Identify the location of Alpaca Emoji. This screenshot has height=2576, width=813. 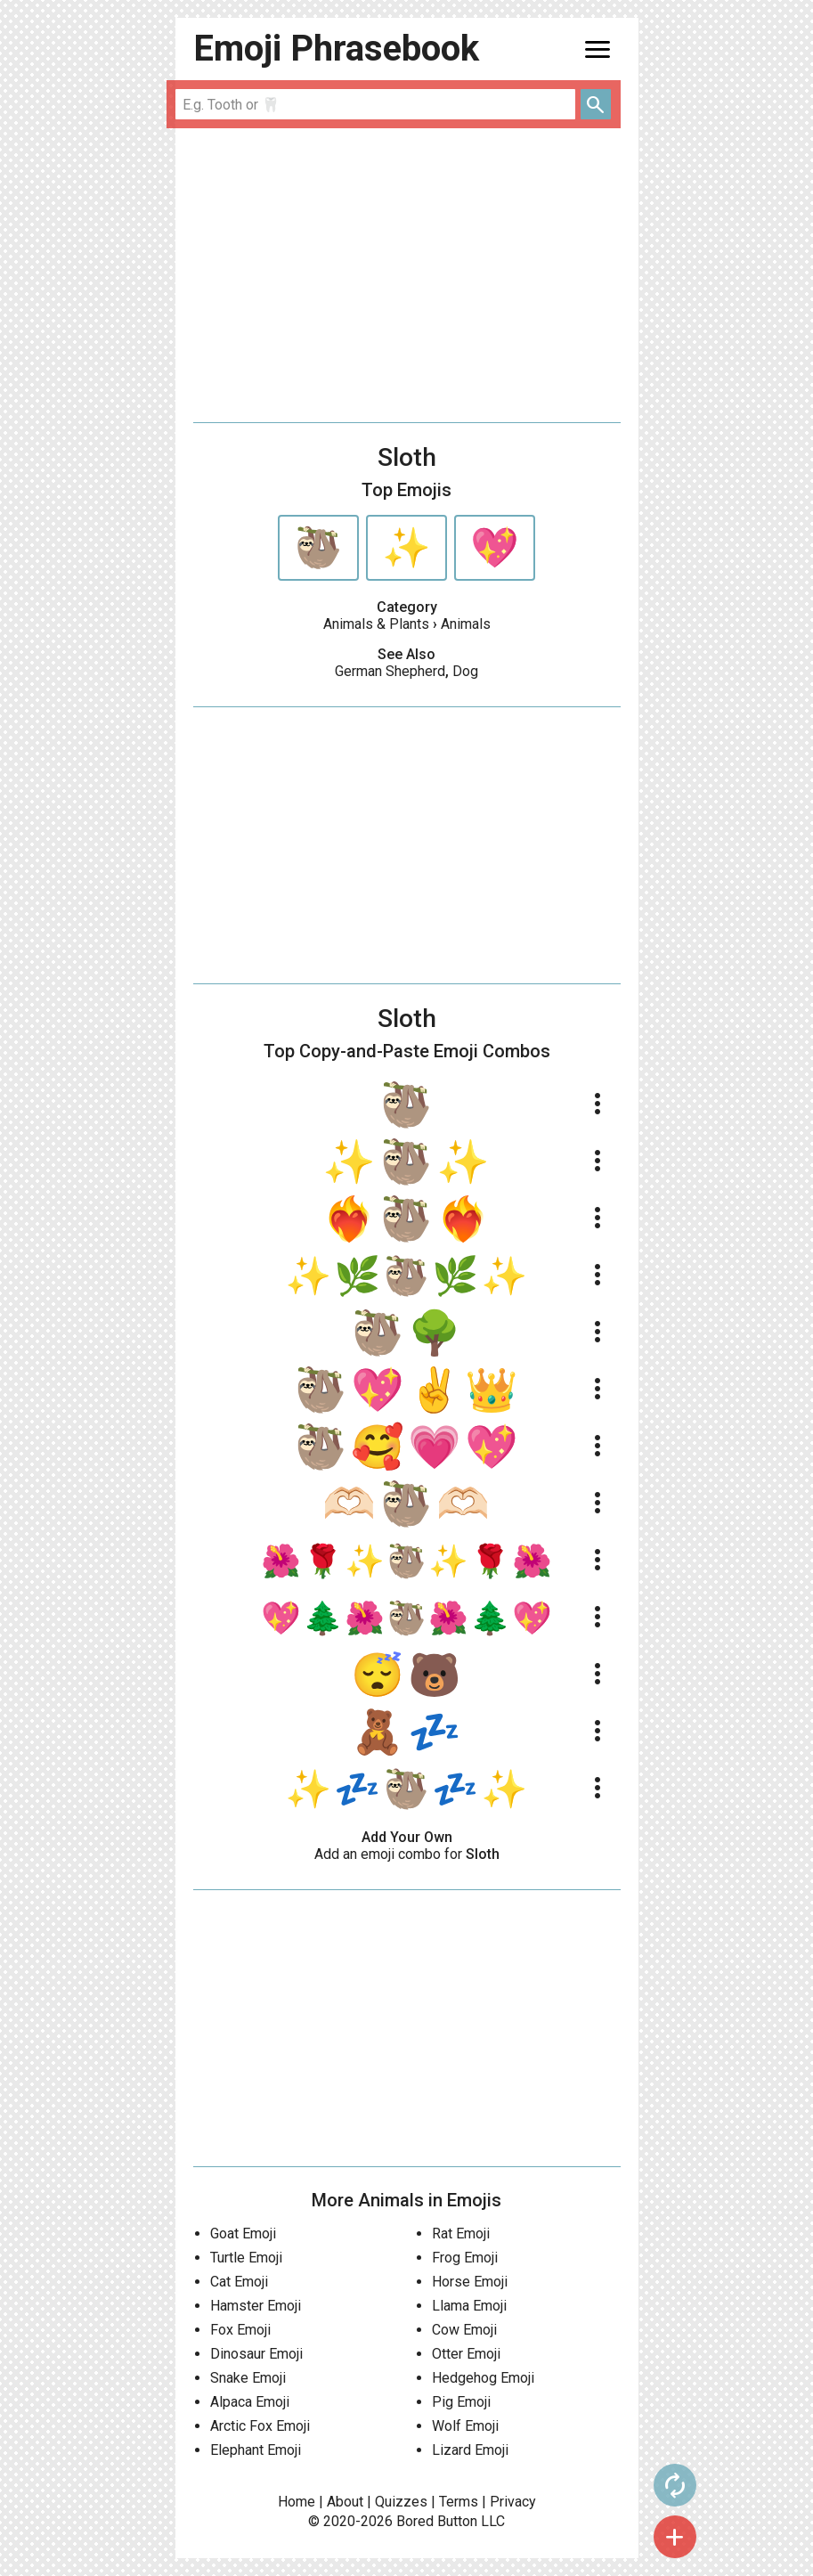
(249, 2401).